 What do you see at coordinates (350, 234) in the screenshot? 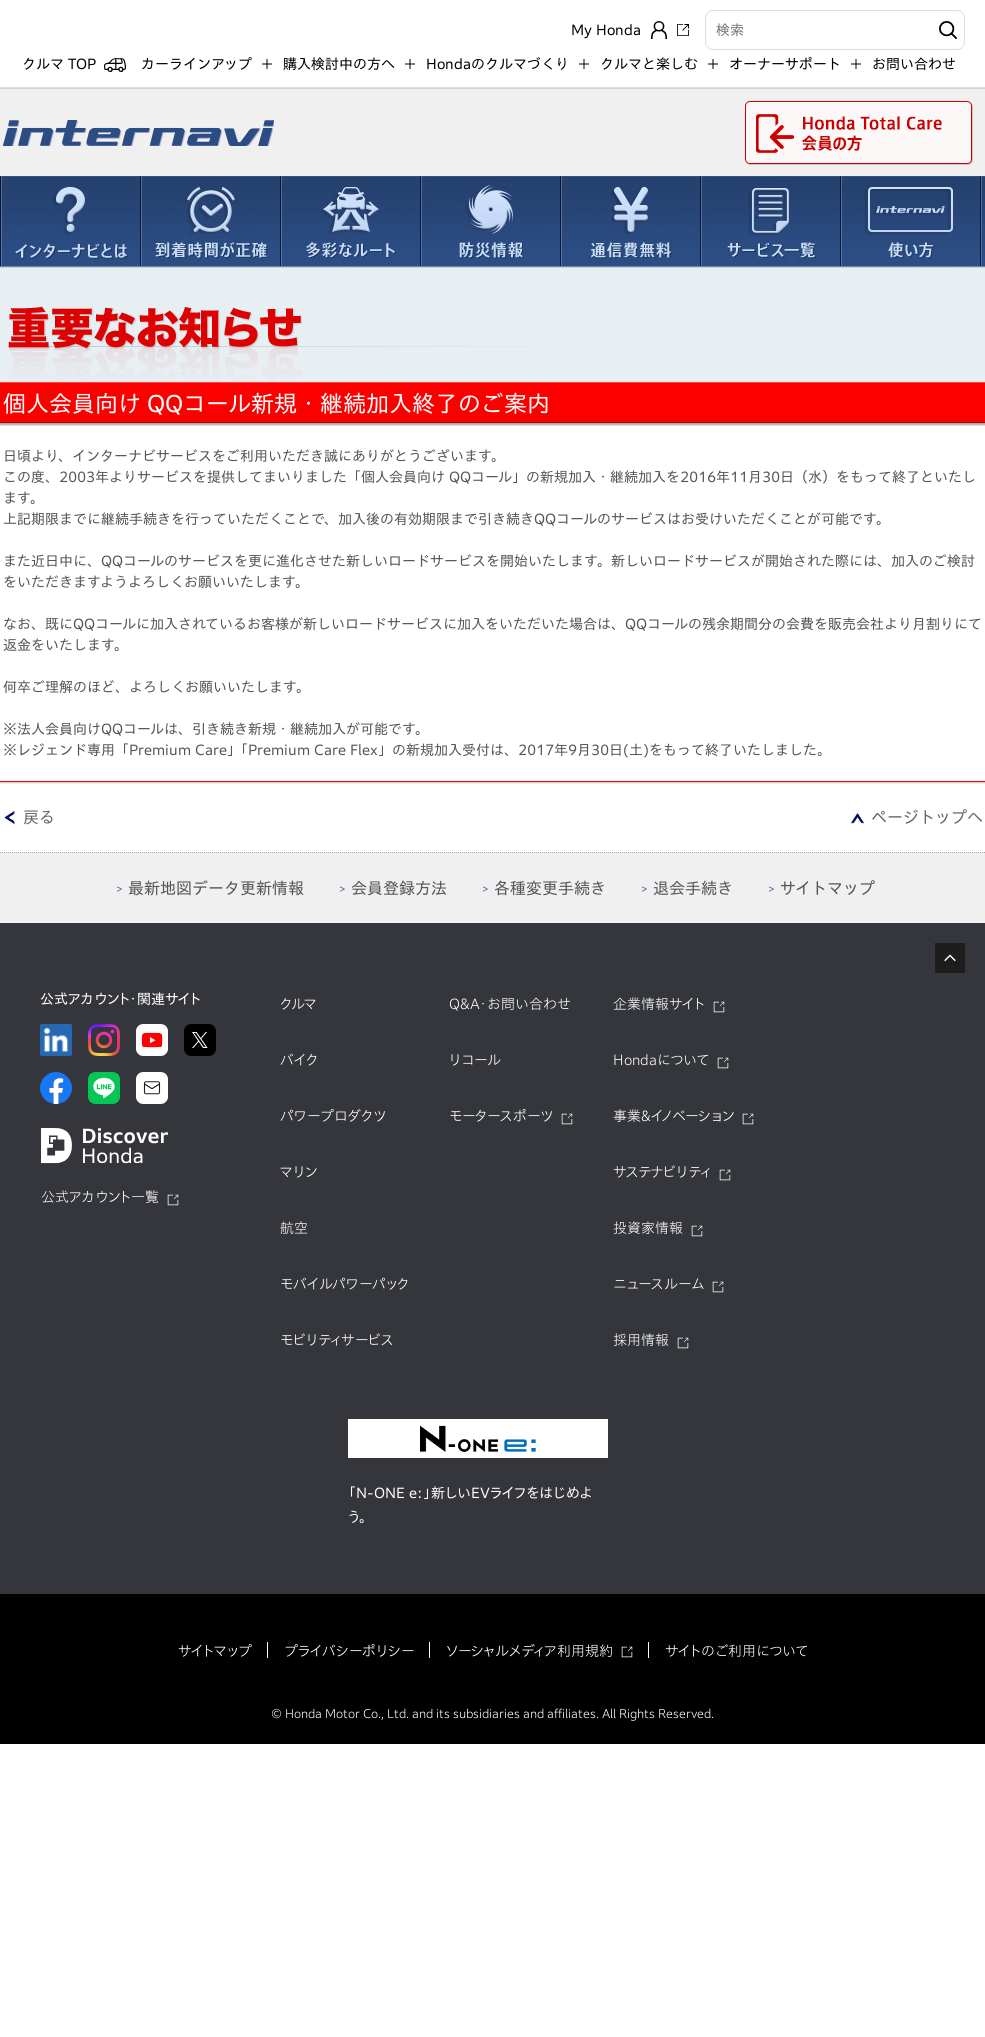
I see `多彩なルート` at bounding box center [350, 234].